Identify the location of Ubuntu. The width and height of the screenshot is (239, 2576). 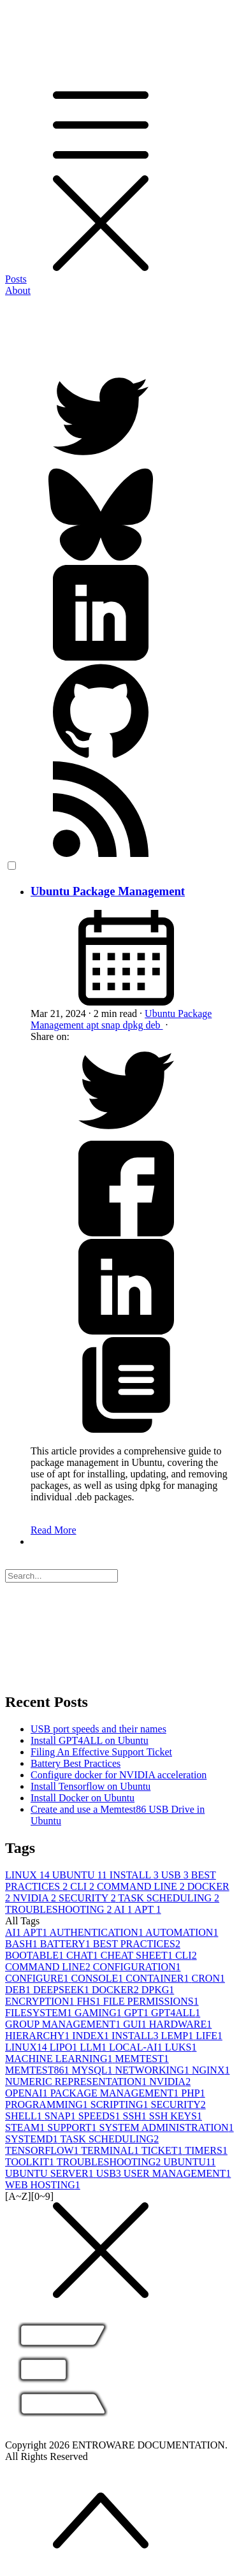
(161, 1013).